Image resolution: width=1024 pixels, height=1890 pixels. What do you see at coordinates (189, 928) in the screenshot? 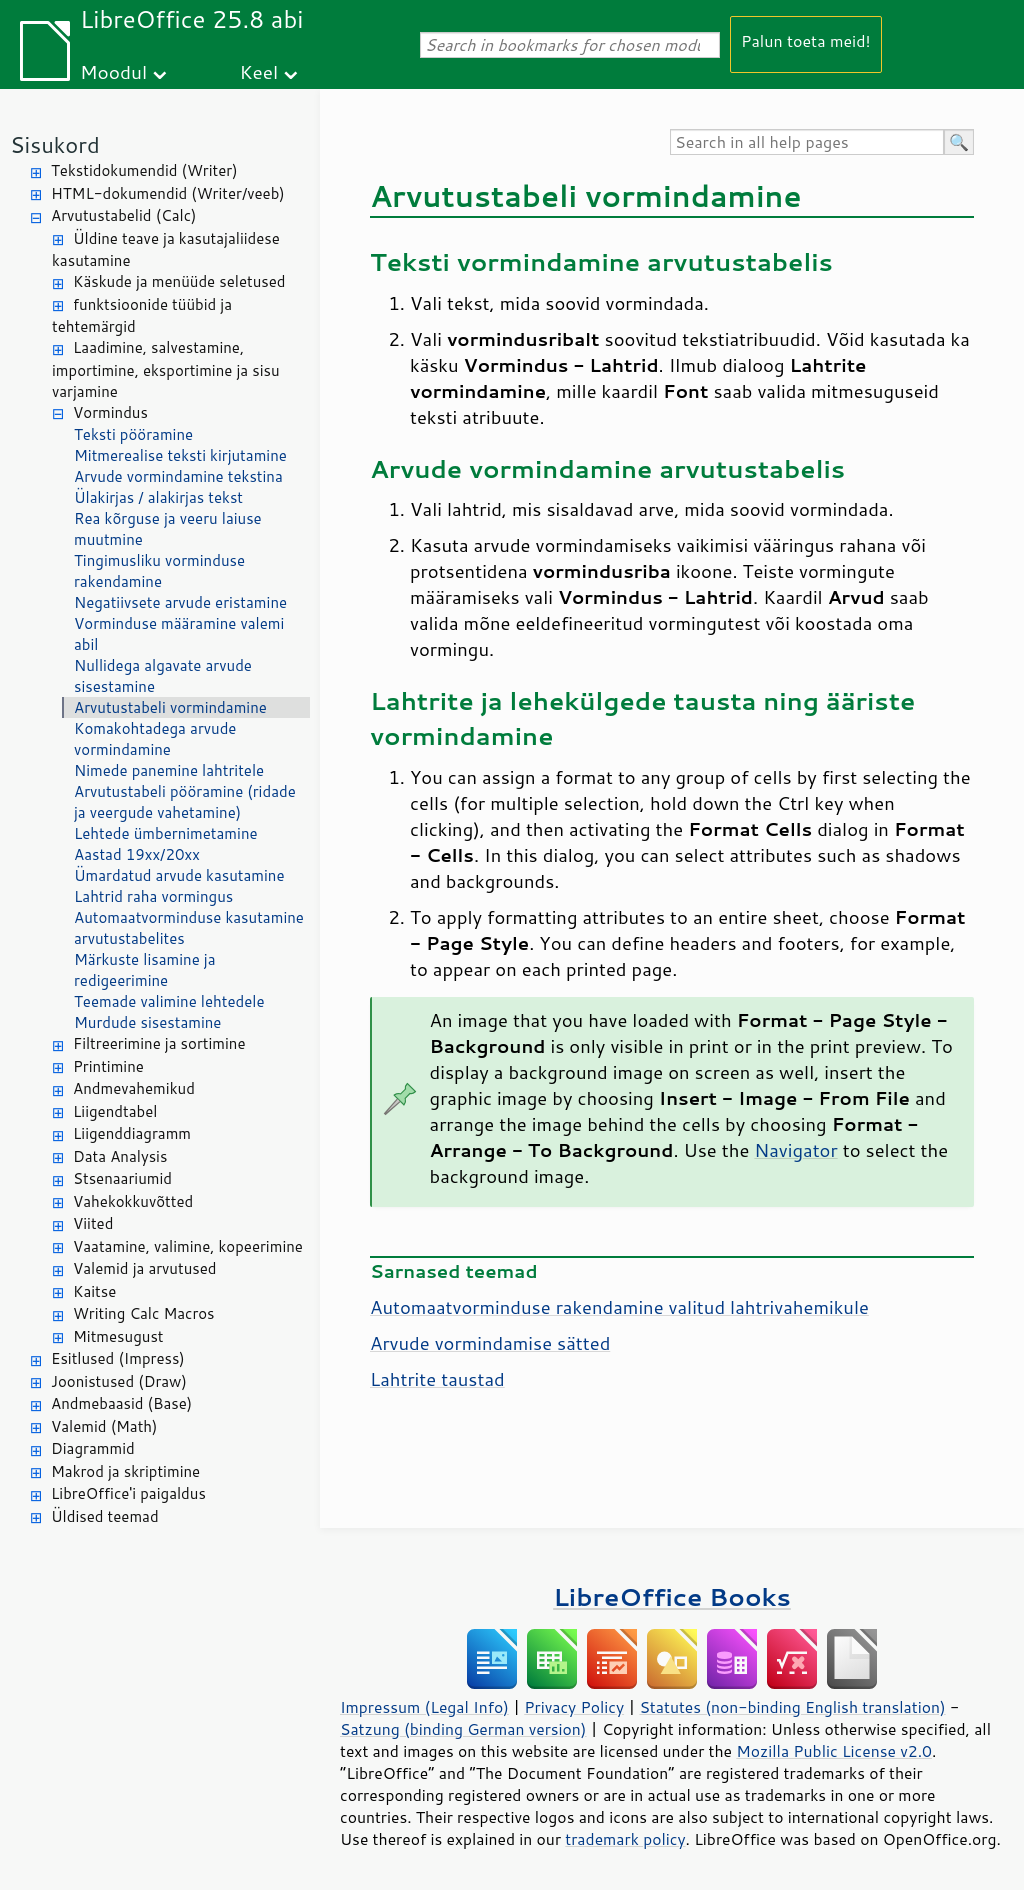
I see `Automaatvorminduse kasutamine arvutustabelites` at bounding box center [189, 928].